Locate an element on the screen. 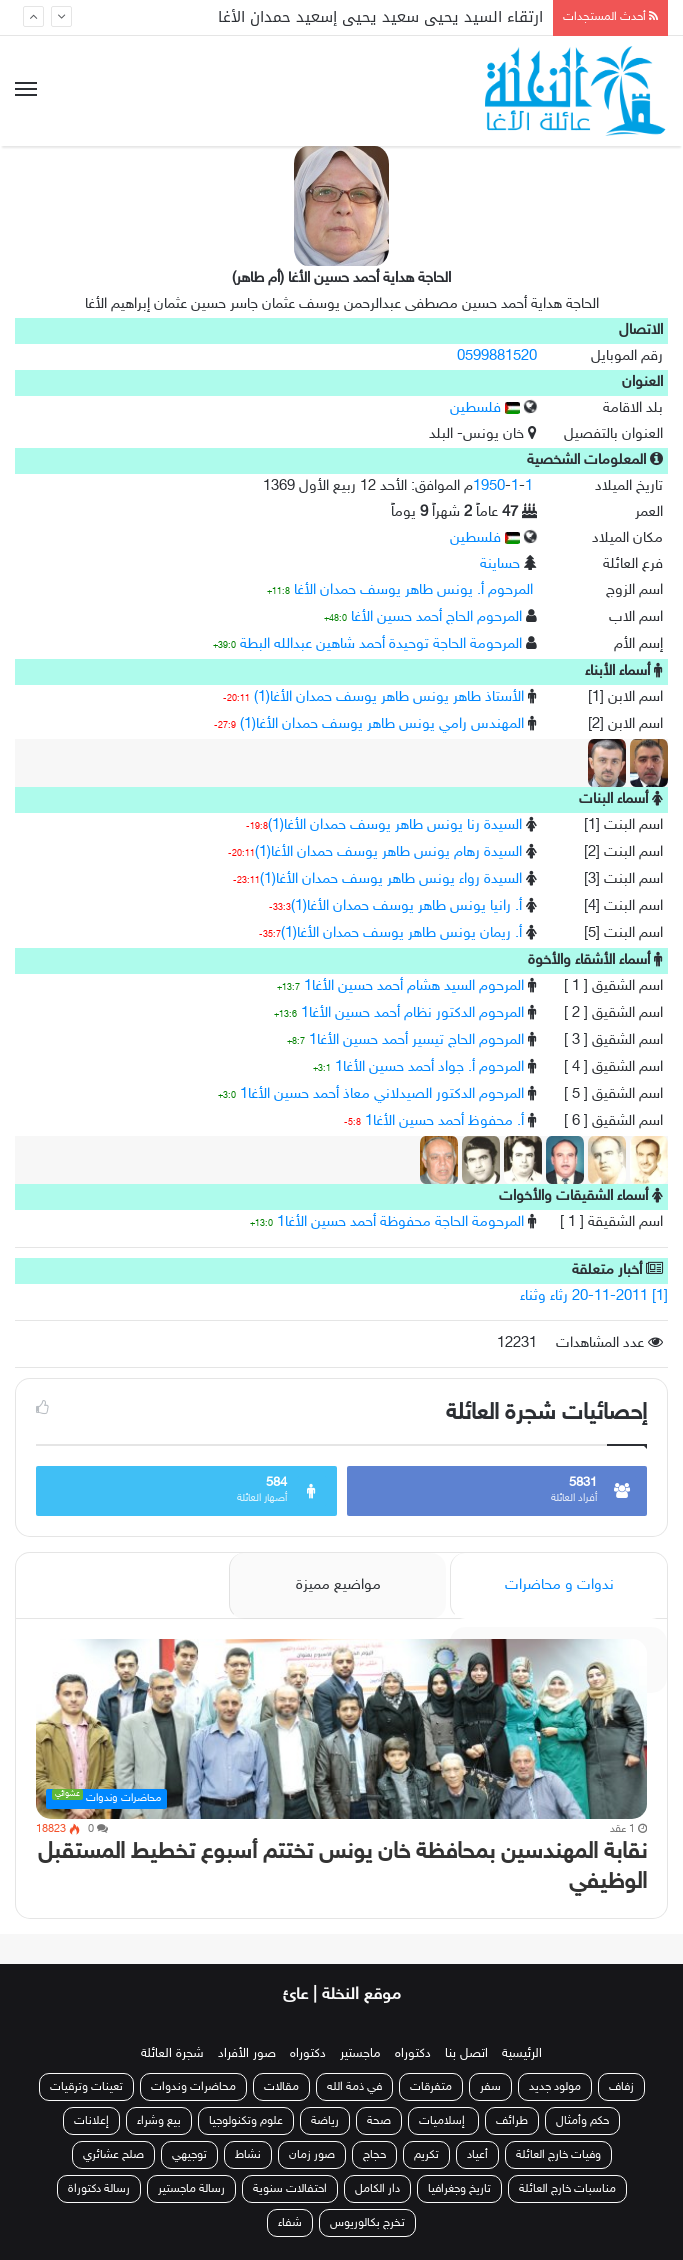 Image resolution: width=683 pixels, height=2260 pixels. المهندس رامي يونس طاهر يوسف حمدان الأغا(1) is located at coordinates (382, 724).